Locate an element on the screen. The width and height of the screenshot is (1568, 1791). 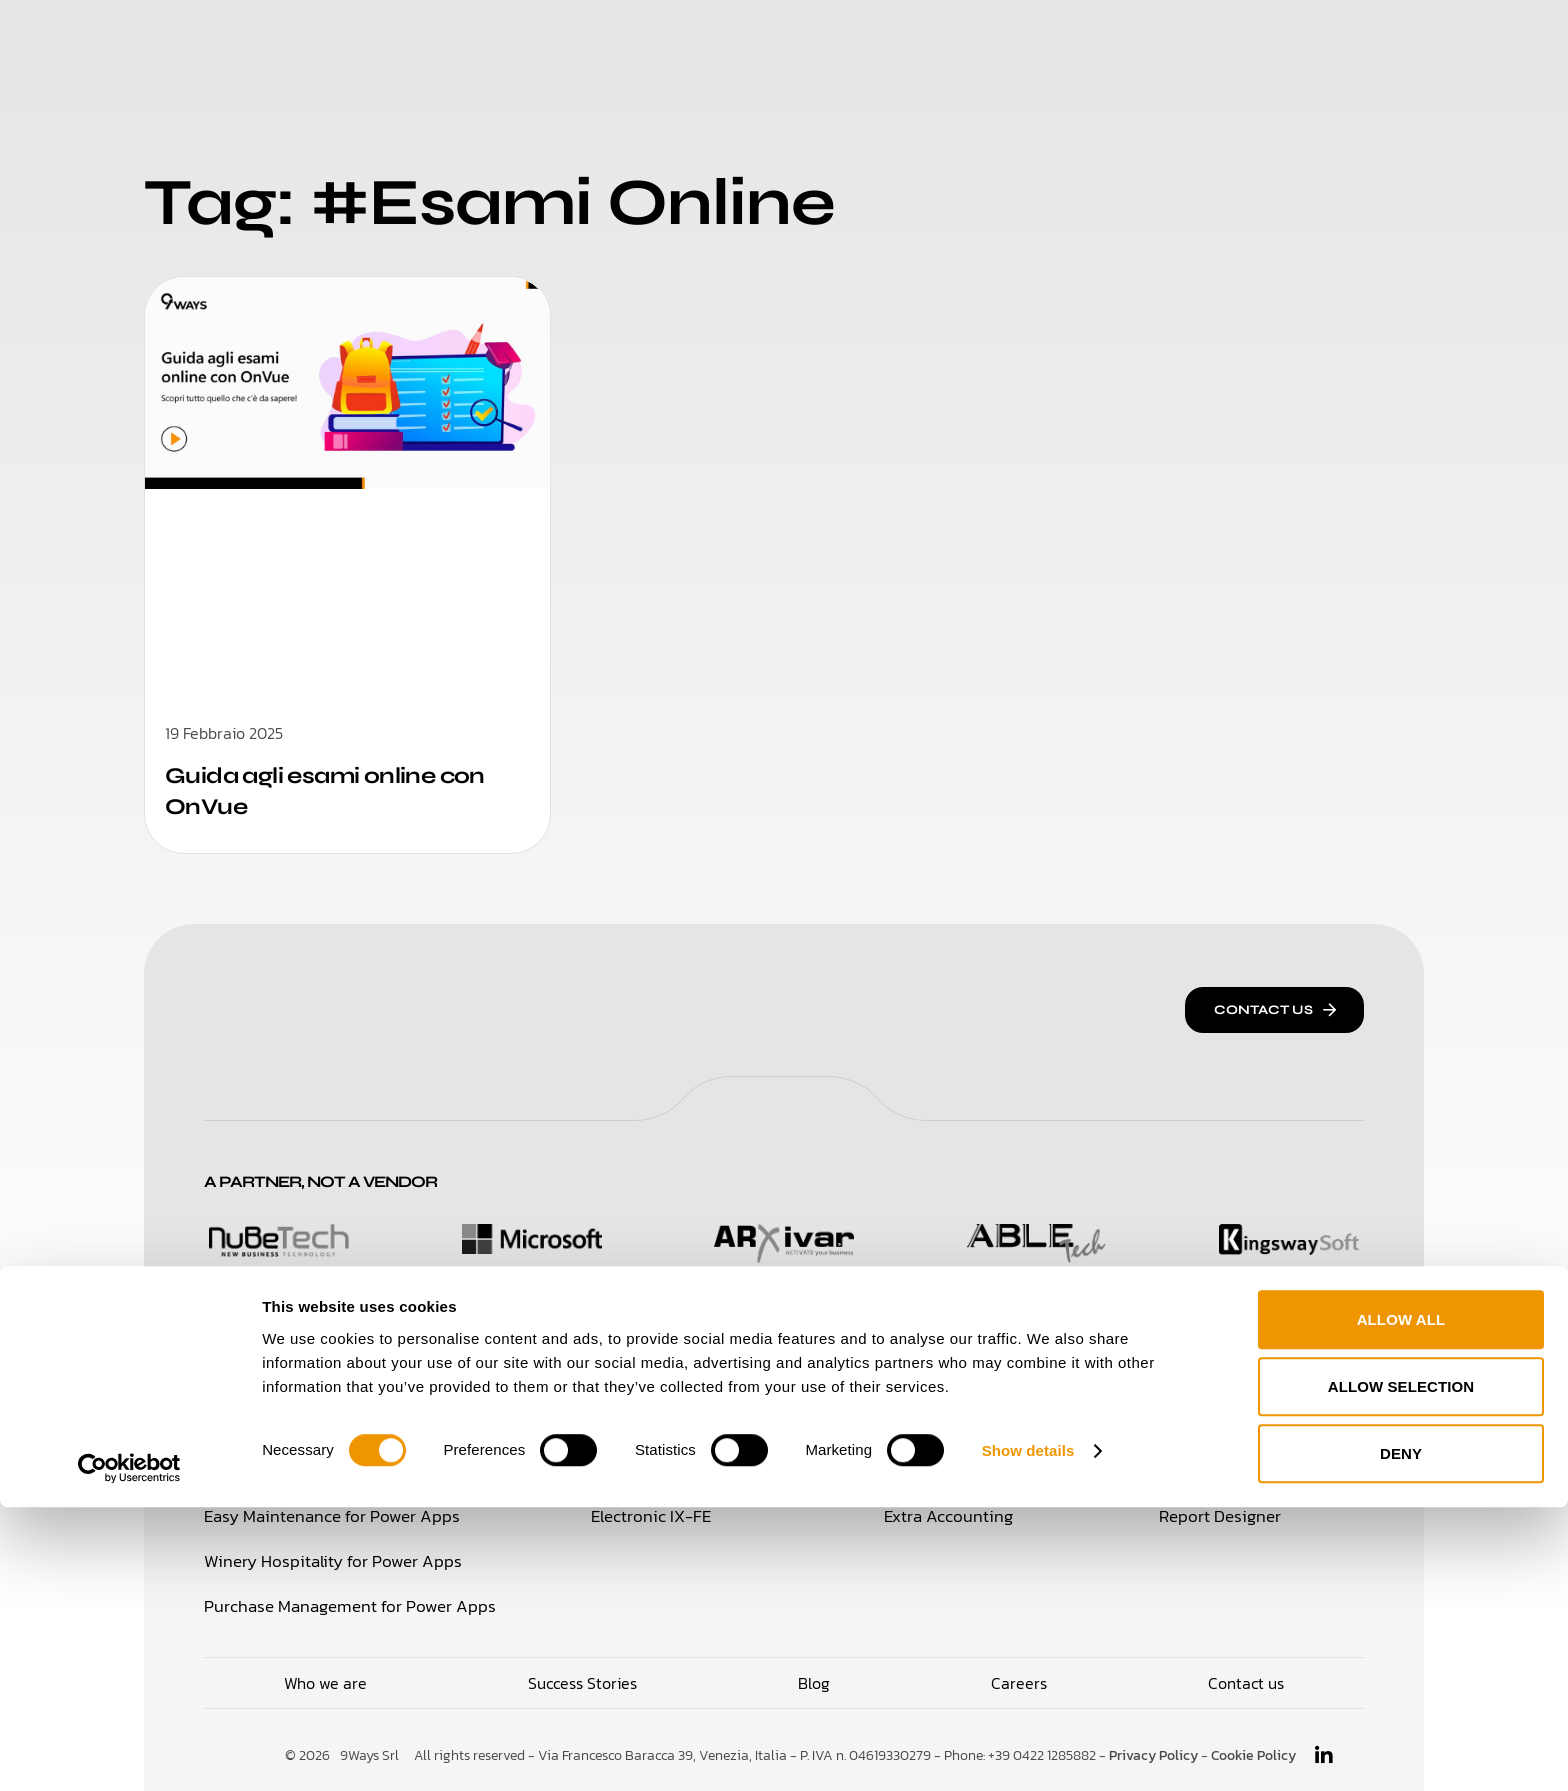
Electronic Docs is located at coordinates (646, 1471).